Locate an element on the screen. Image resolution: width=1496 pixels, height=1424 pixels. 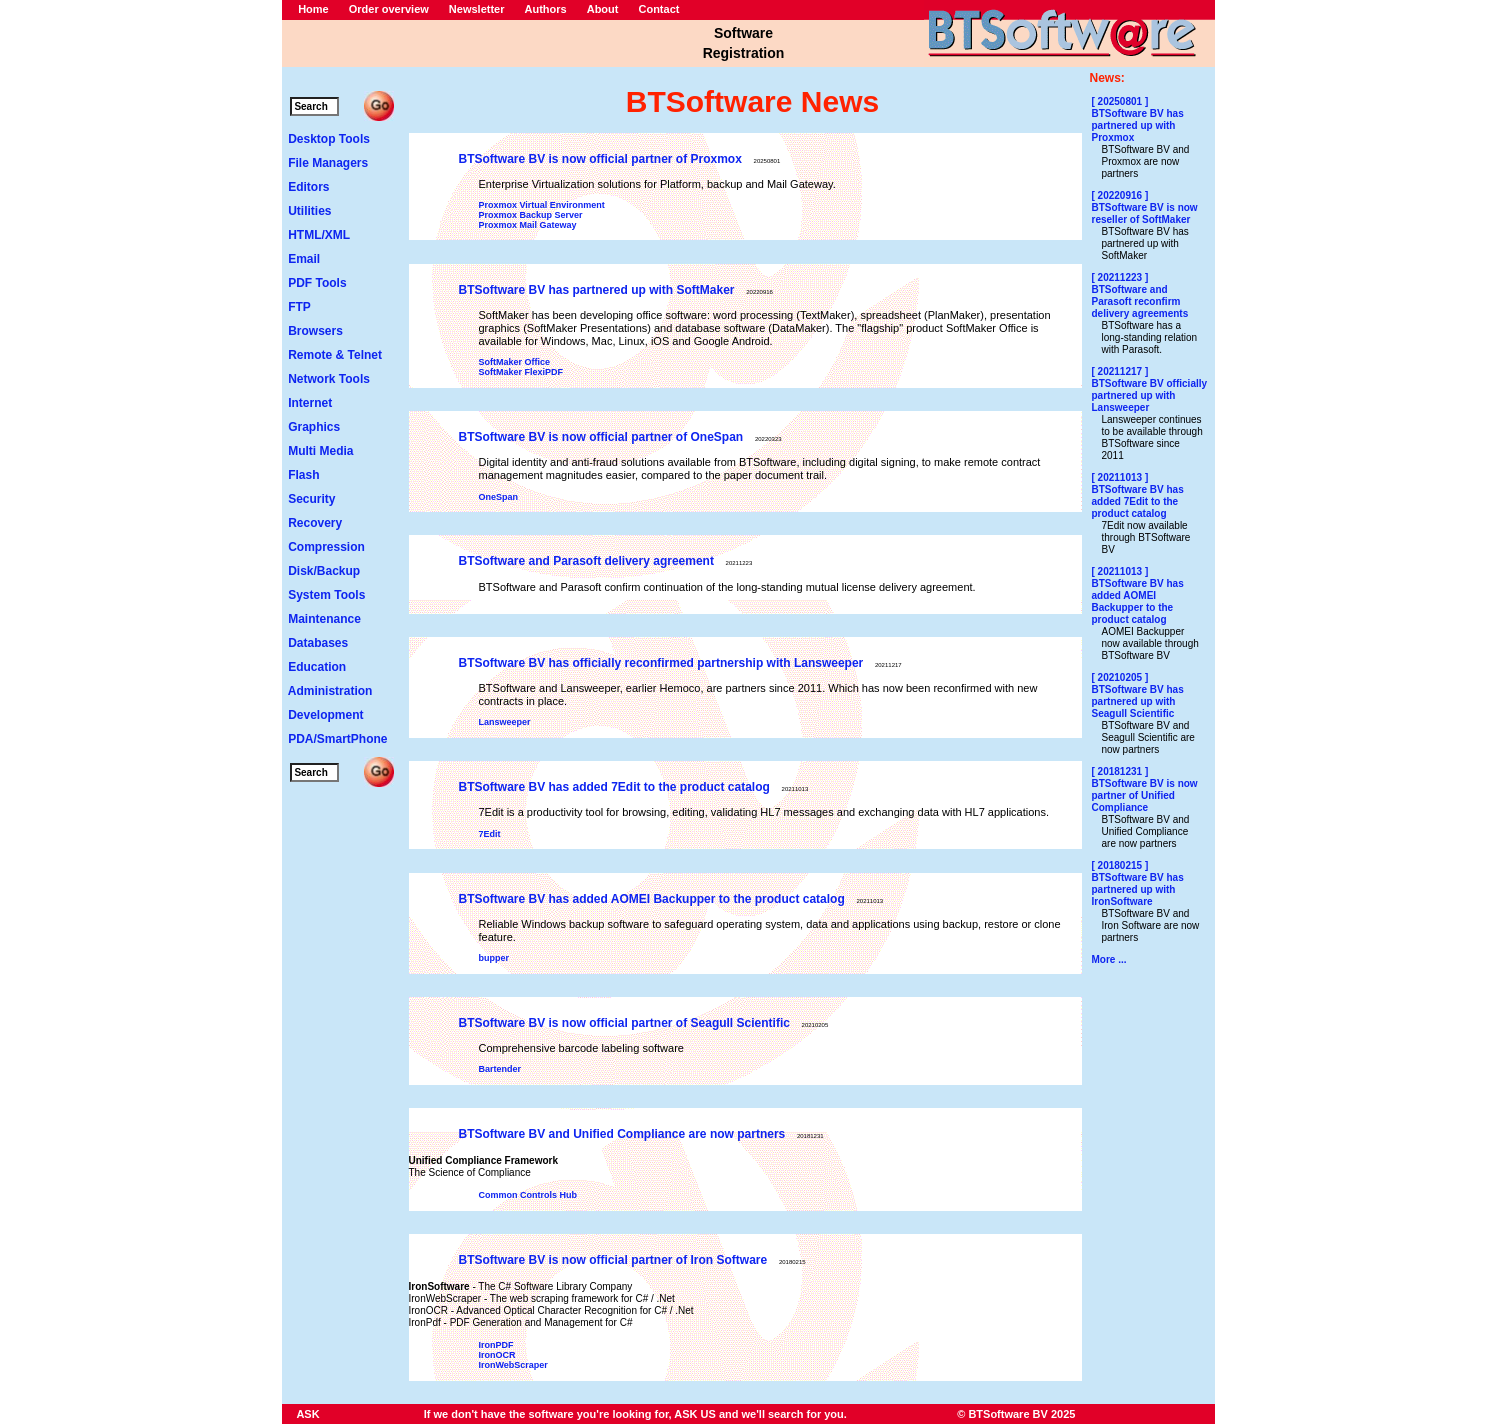
BTSoftware BV has partnered up with IronSoftware is located at coordinates (1138, 889).